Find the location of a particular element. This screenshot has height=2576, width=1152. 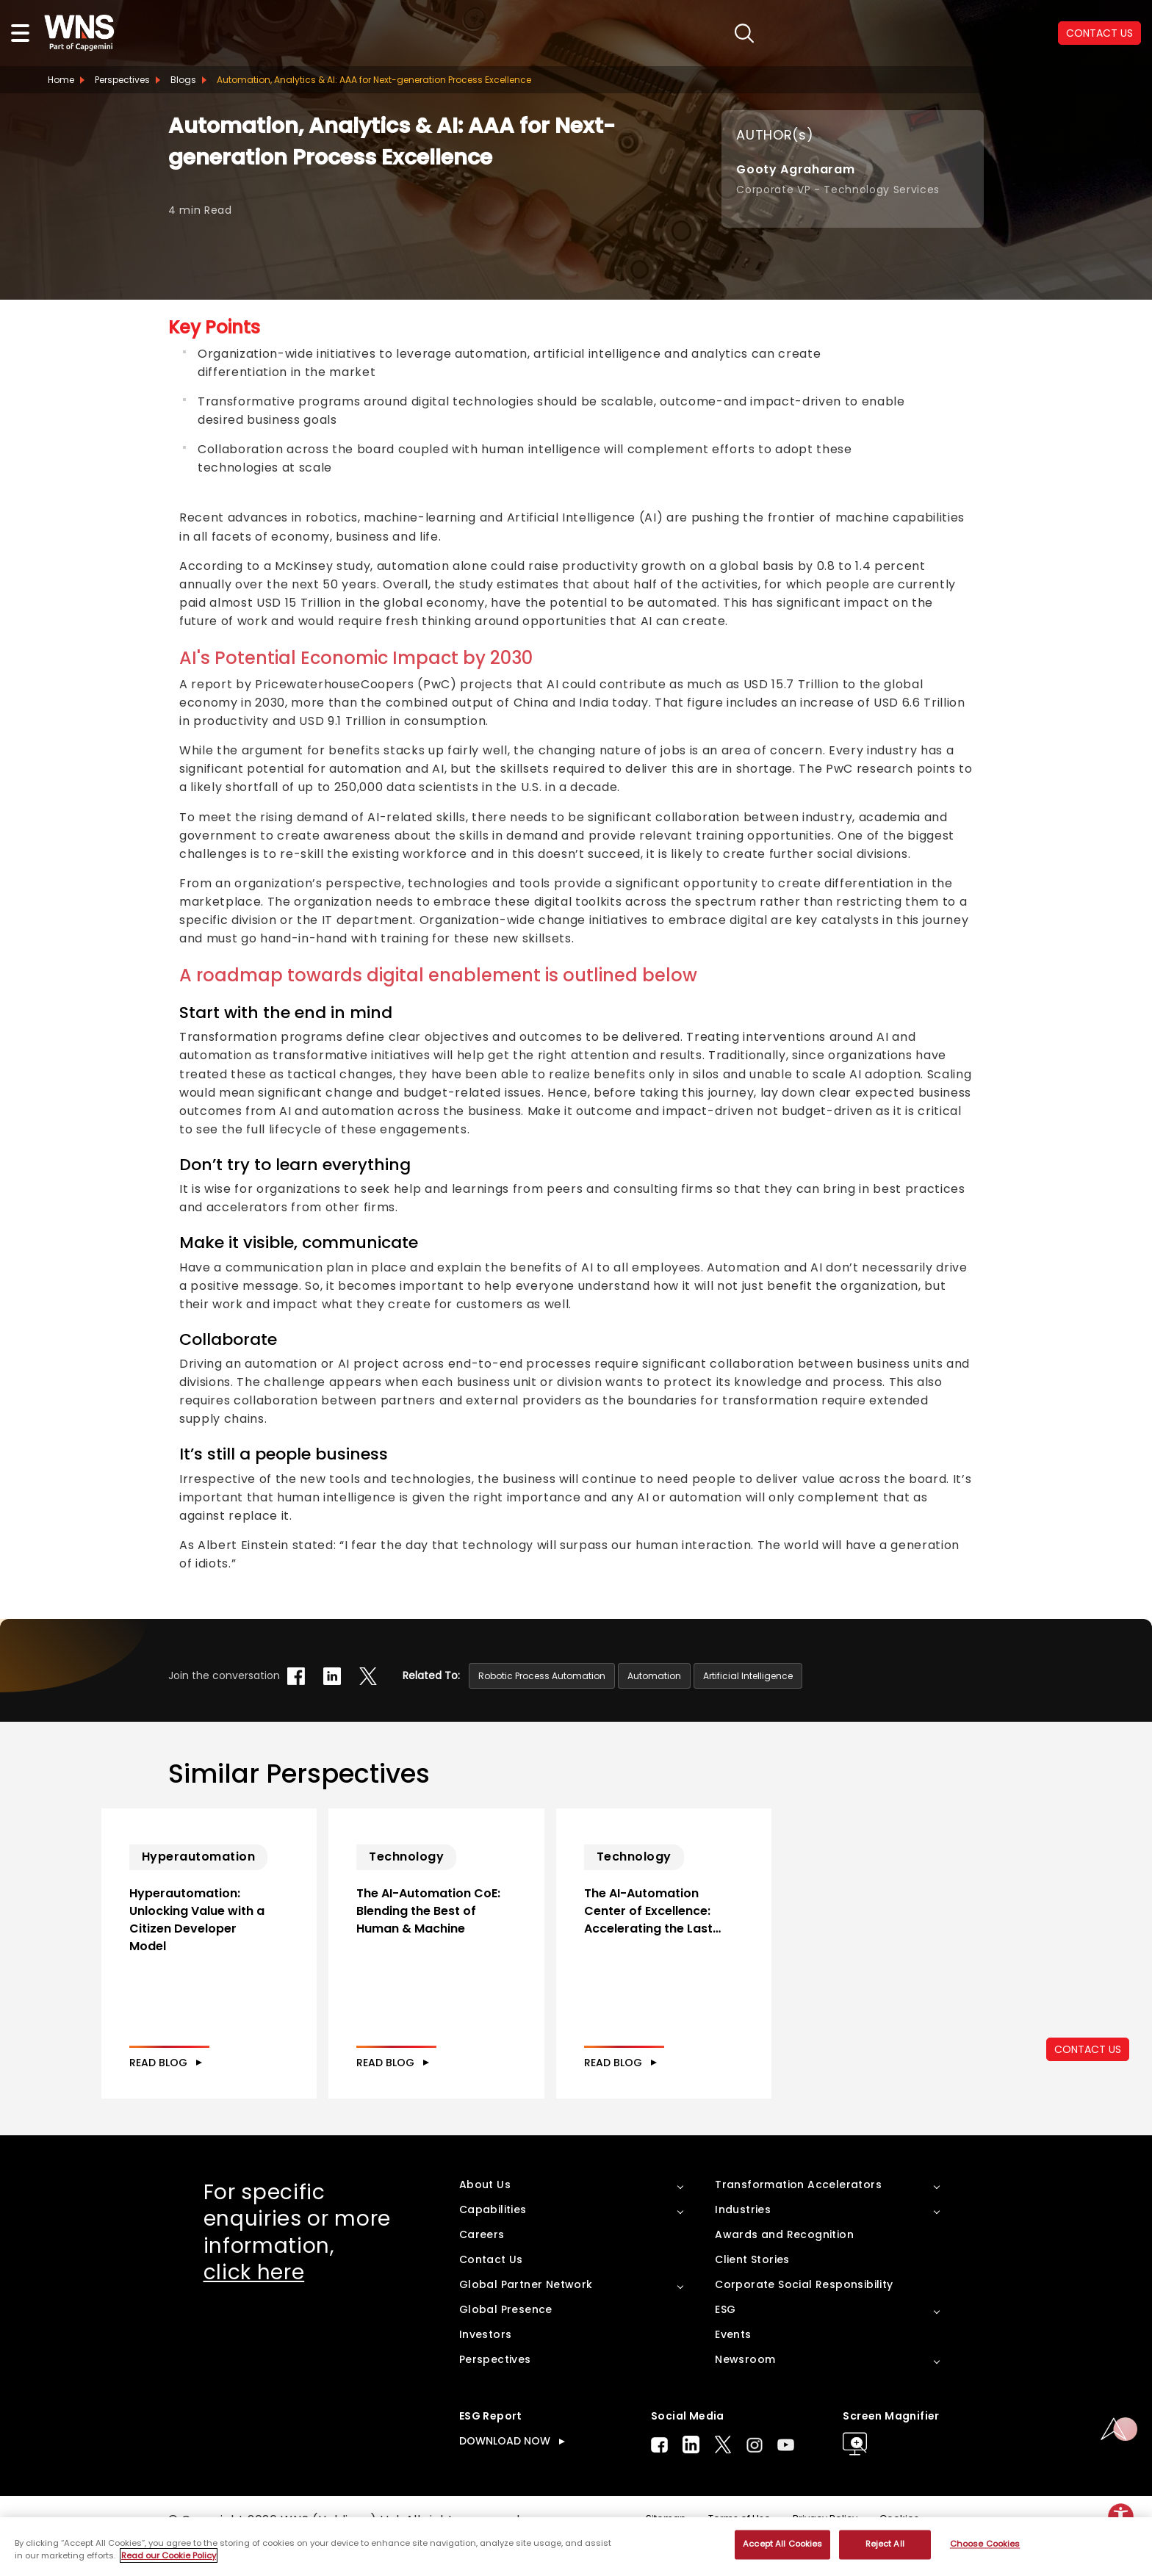

Contact Us is located at coordinates (491, 2292).